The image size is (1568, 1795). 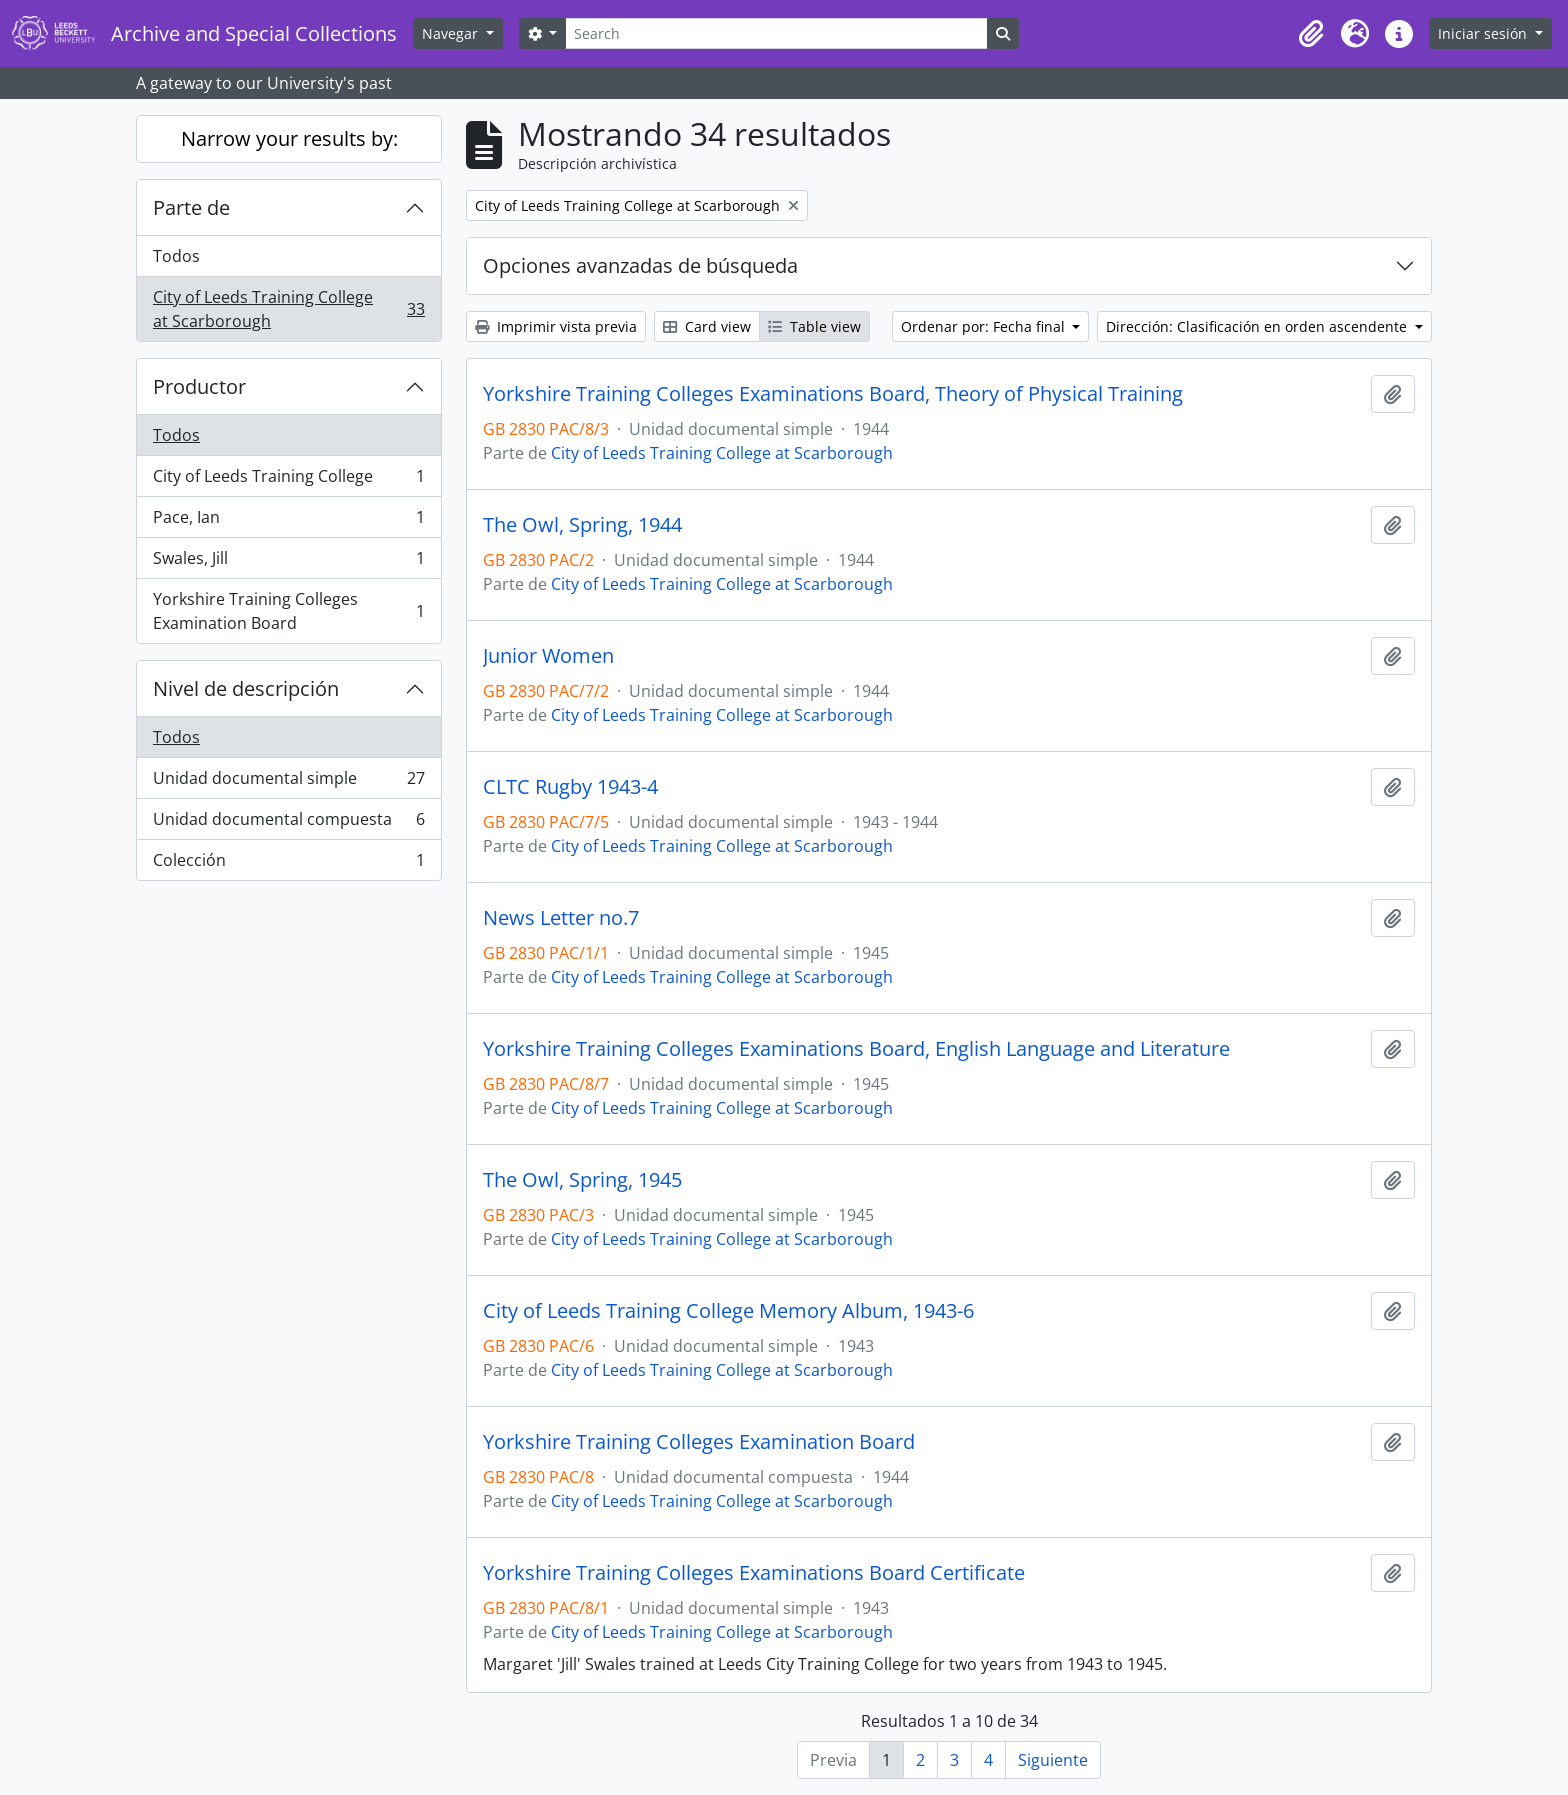 What do you see at coordinates (570, 787) in the screenshot?
I see `CLTC Rugby 1943-4` at bounding box center [570, 787].